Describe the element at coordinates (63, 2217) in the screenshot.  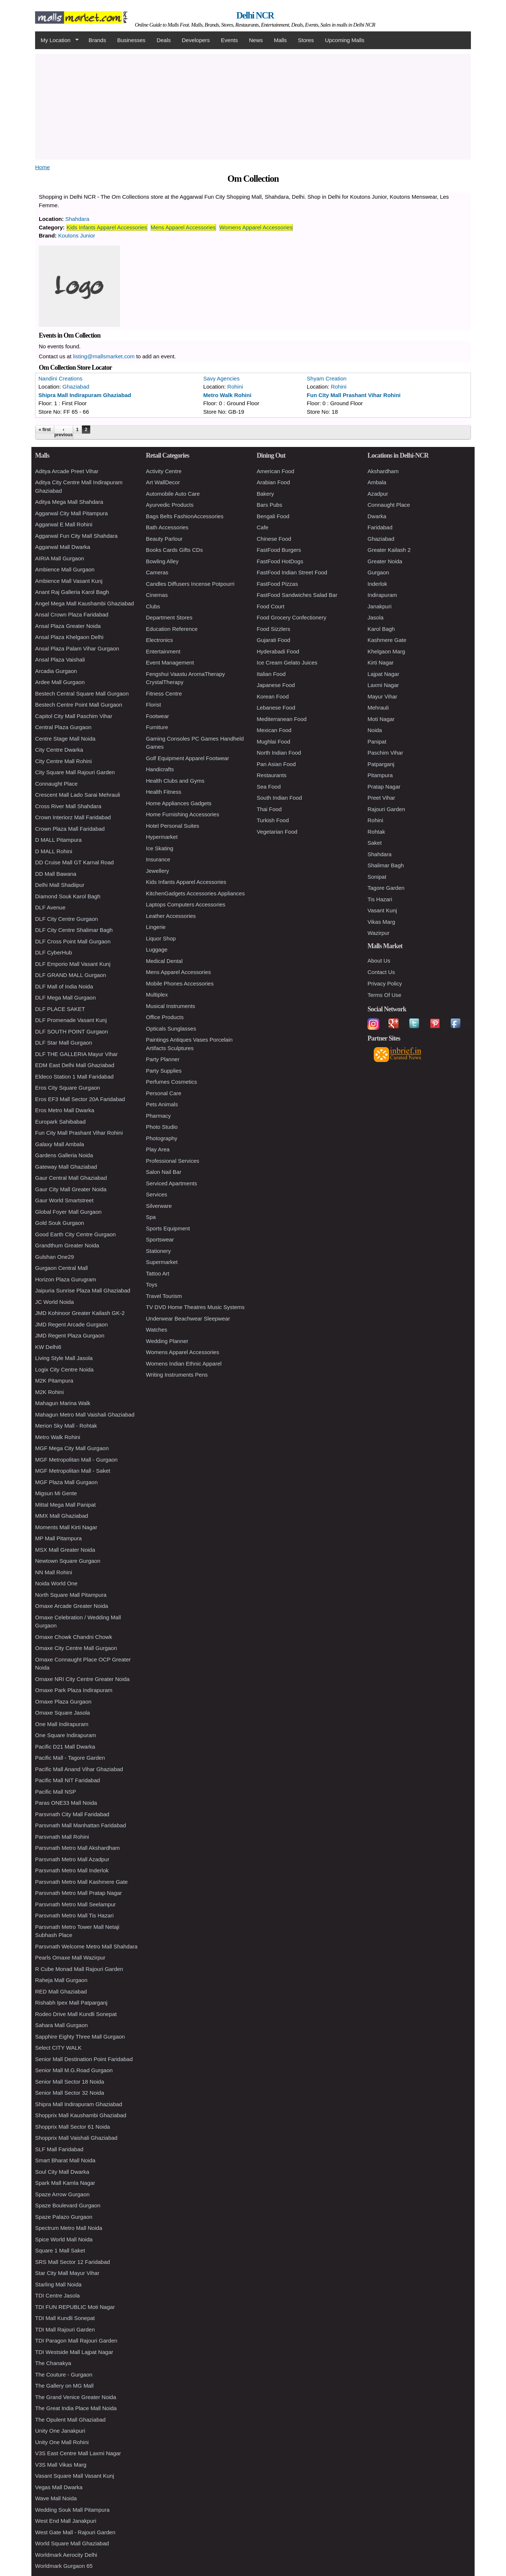
I see `Spaze Palazo Gurgaon` at that location.